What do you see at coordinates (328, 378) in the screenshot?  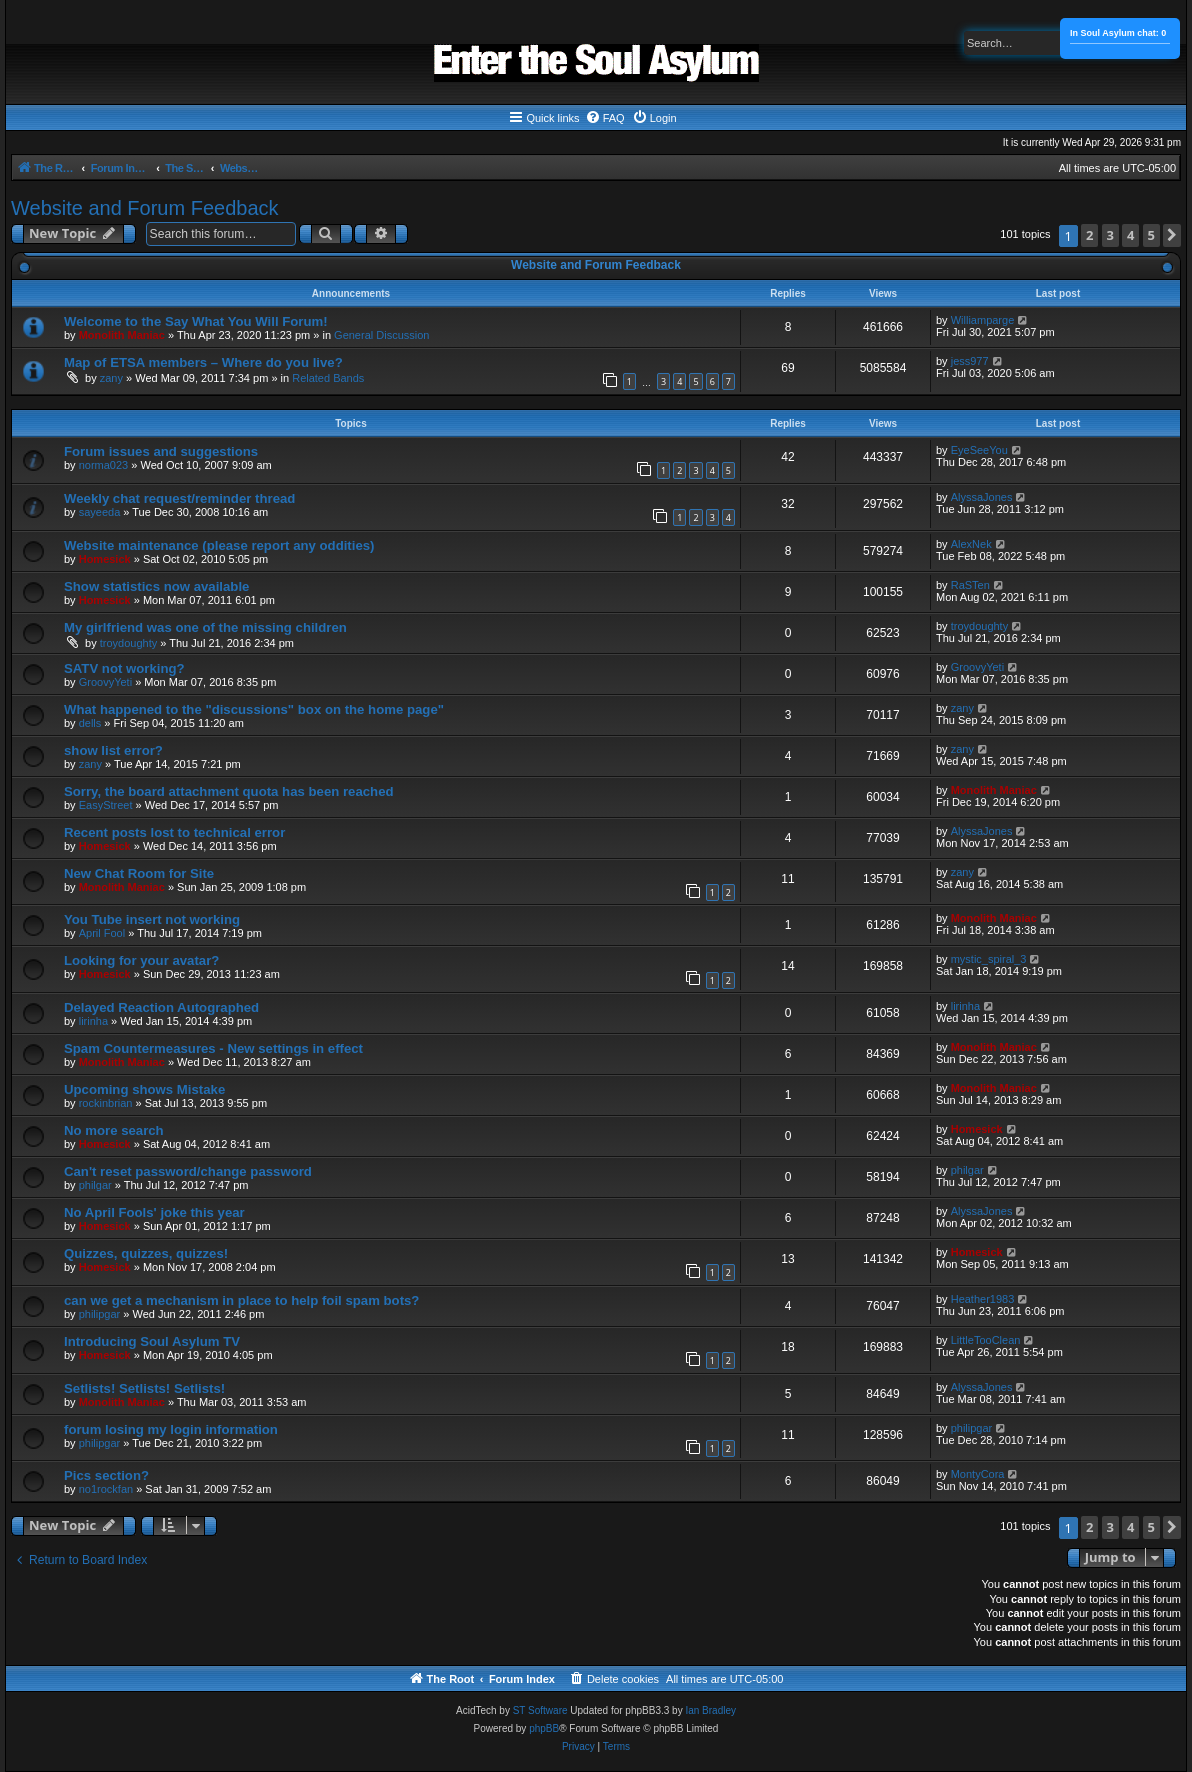 I see `Related Bands` at bounding box center [328, 378].